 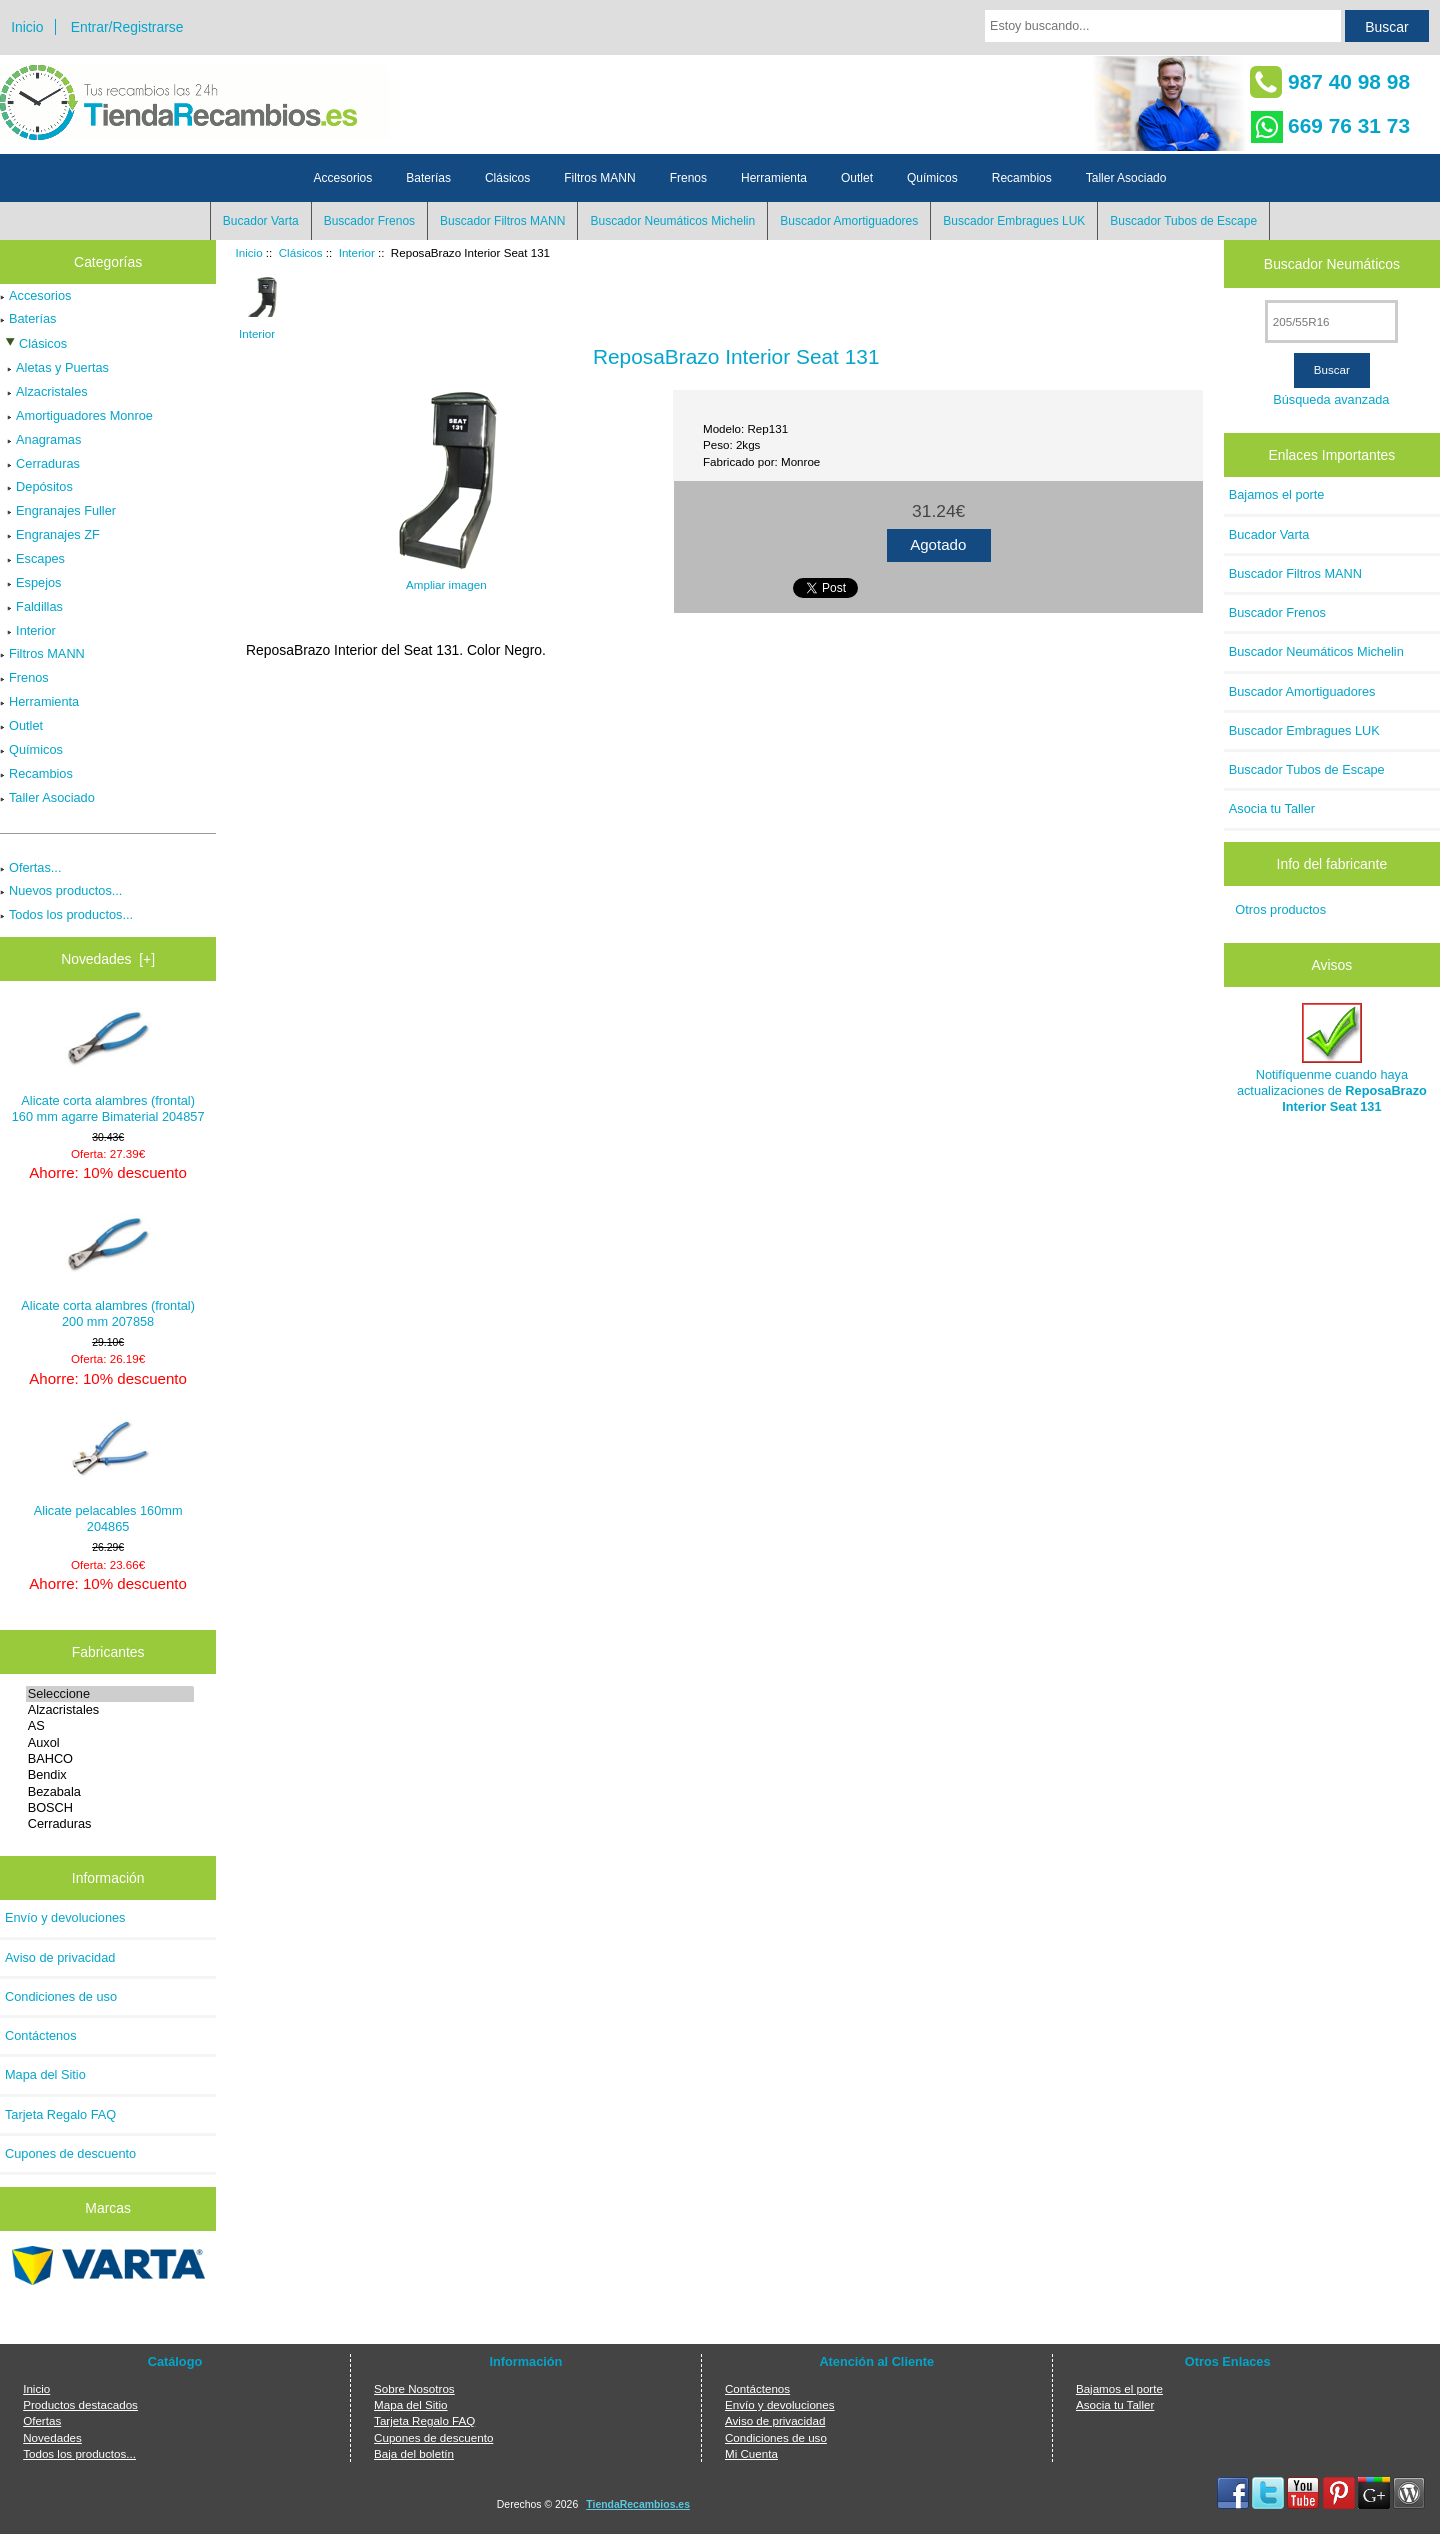 I want to click on Recambios, so click(x=1022, y=178).